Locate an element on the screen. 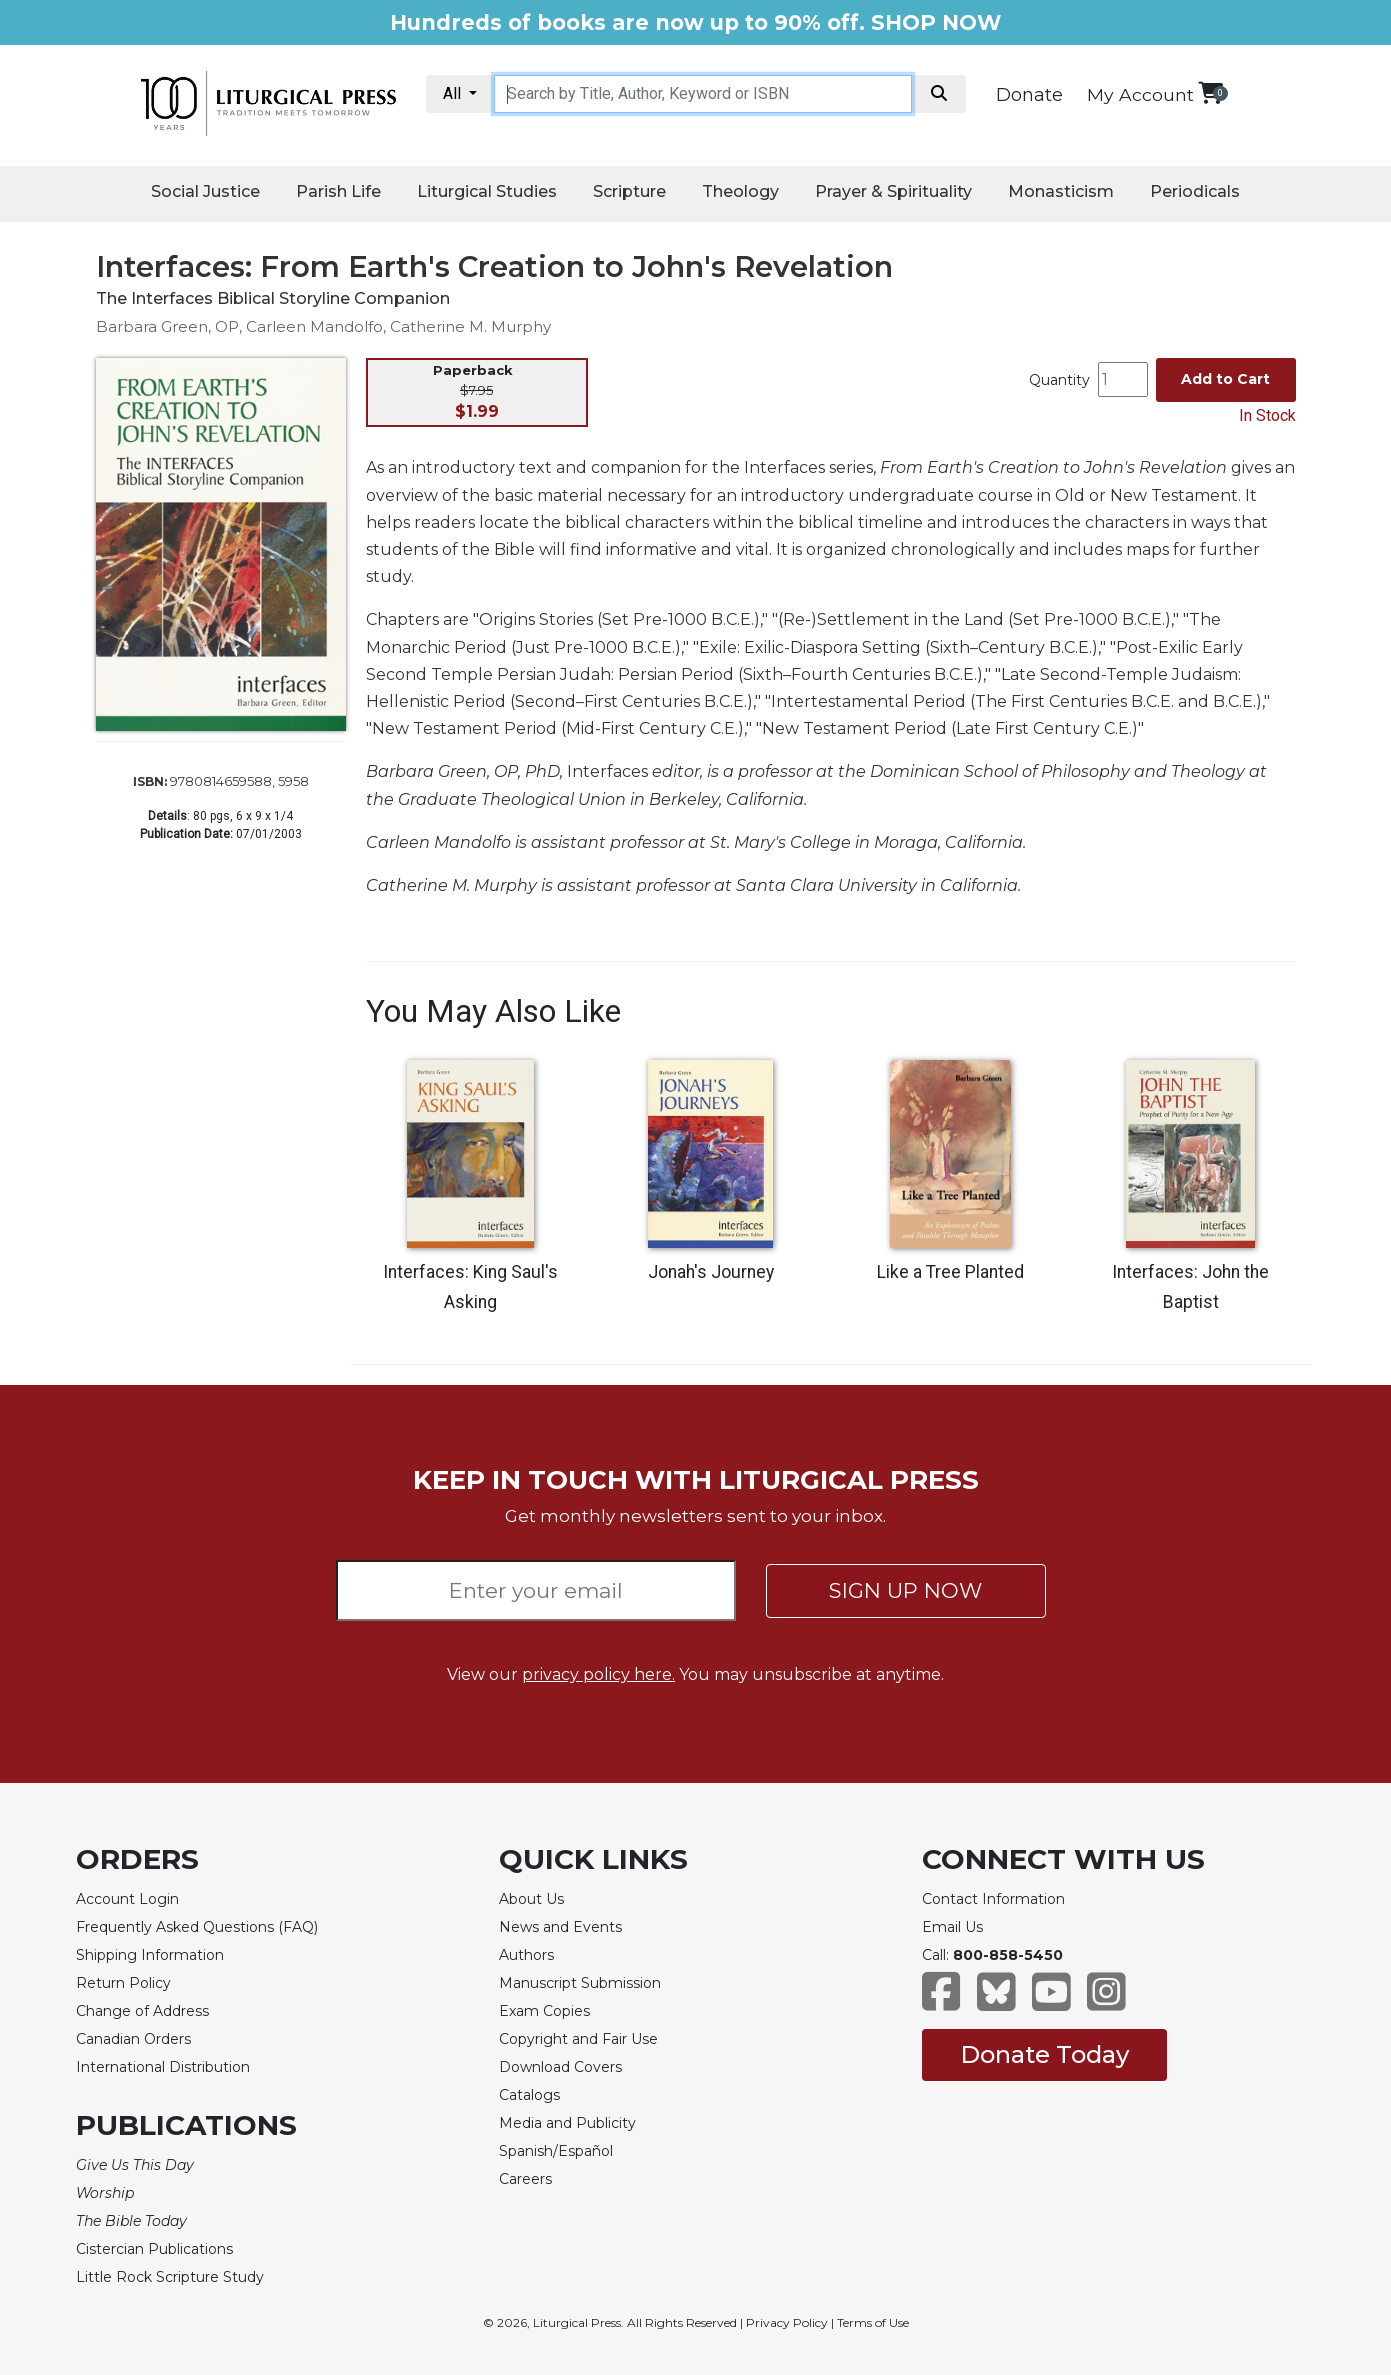 The image size is (1391, 2375). Liturgical Studies is located at coordinates (487, 191).